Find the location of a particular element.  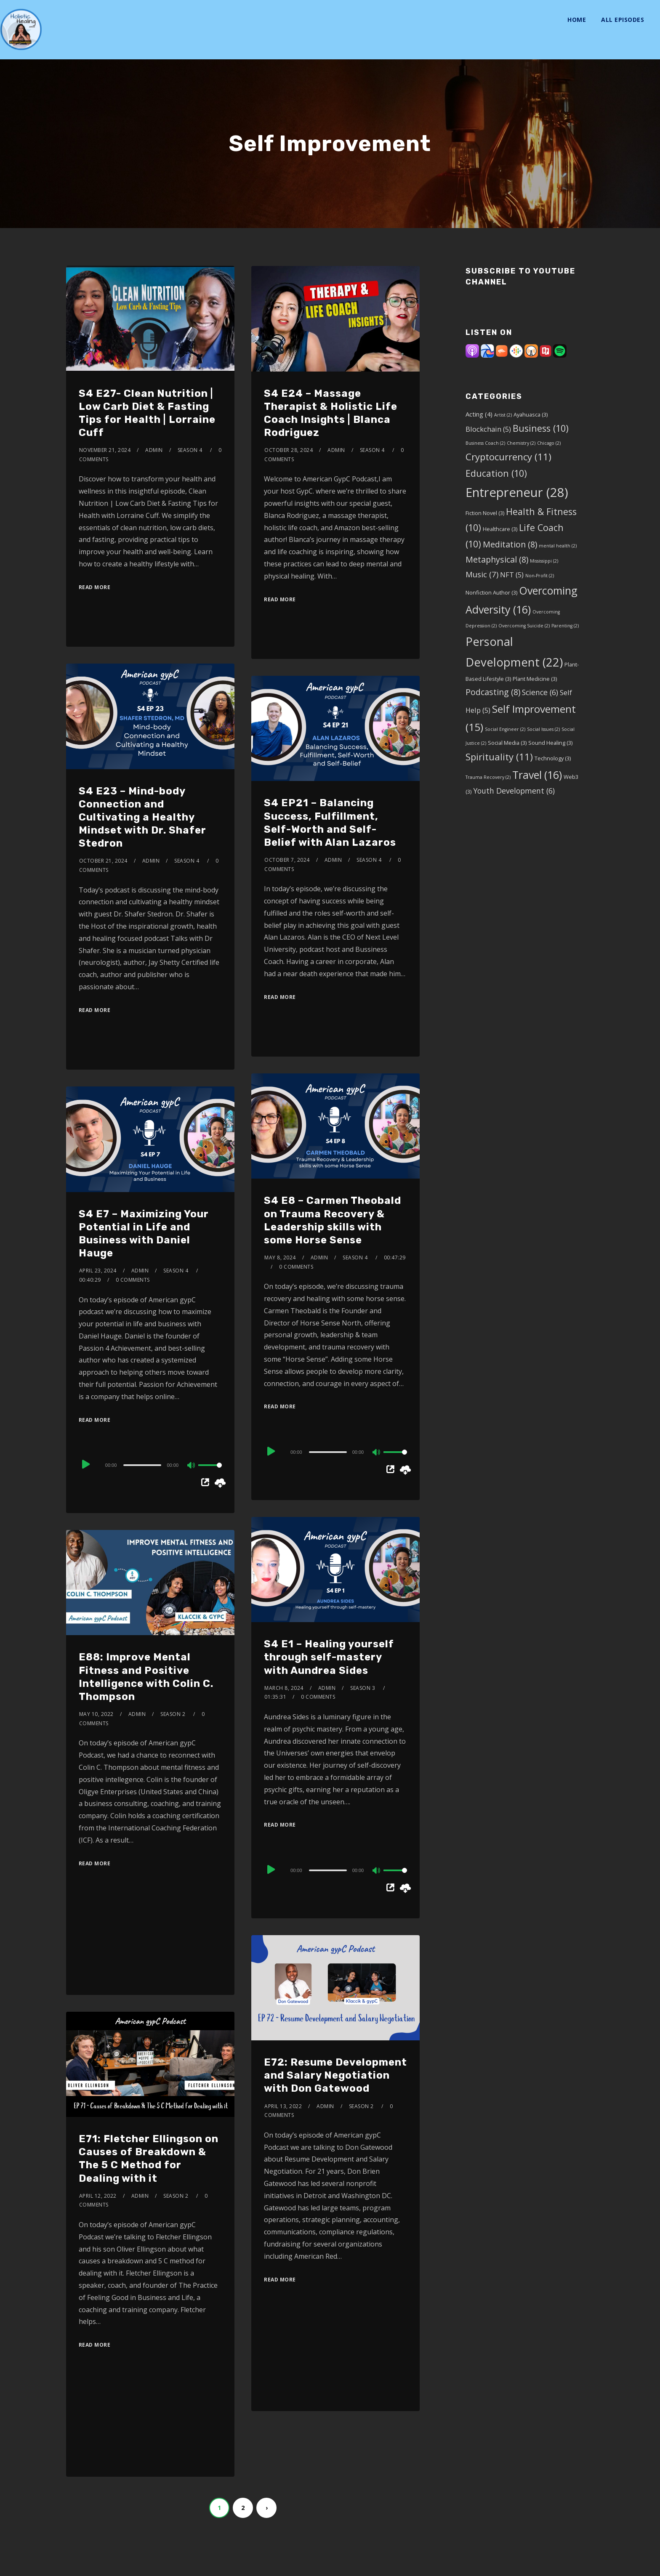

Business [Business (10 items)] is located at coordinates (541, 428).